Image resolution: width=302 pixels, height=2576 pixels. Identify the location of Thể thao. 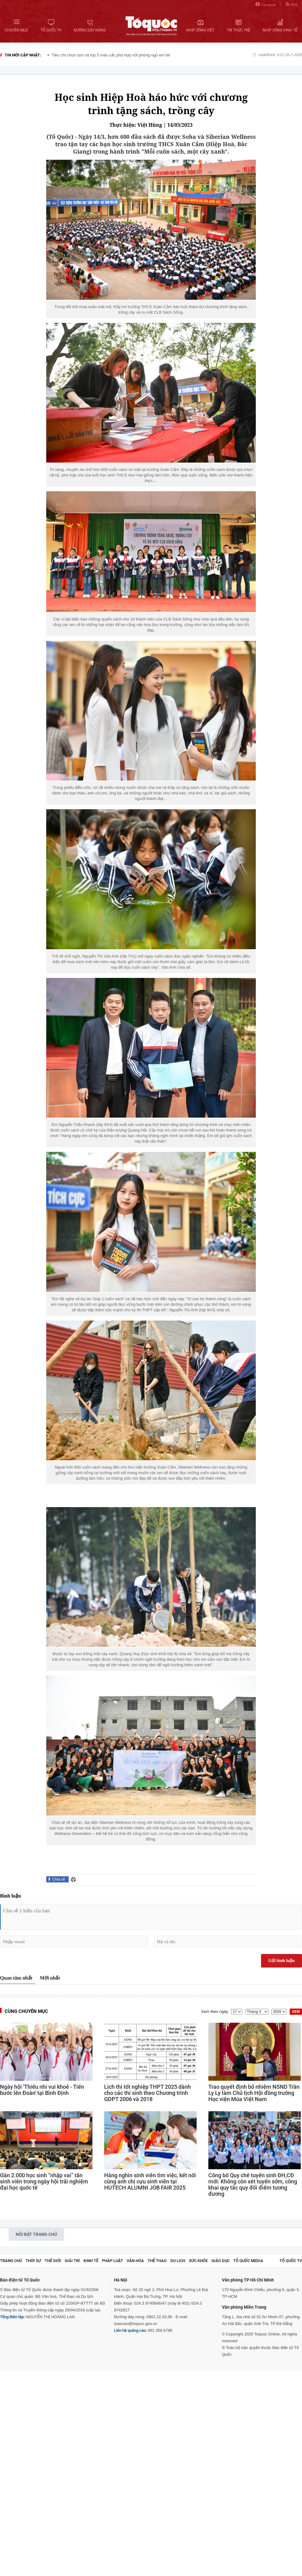
(157, 2260).